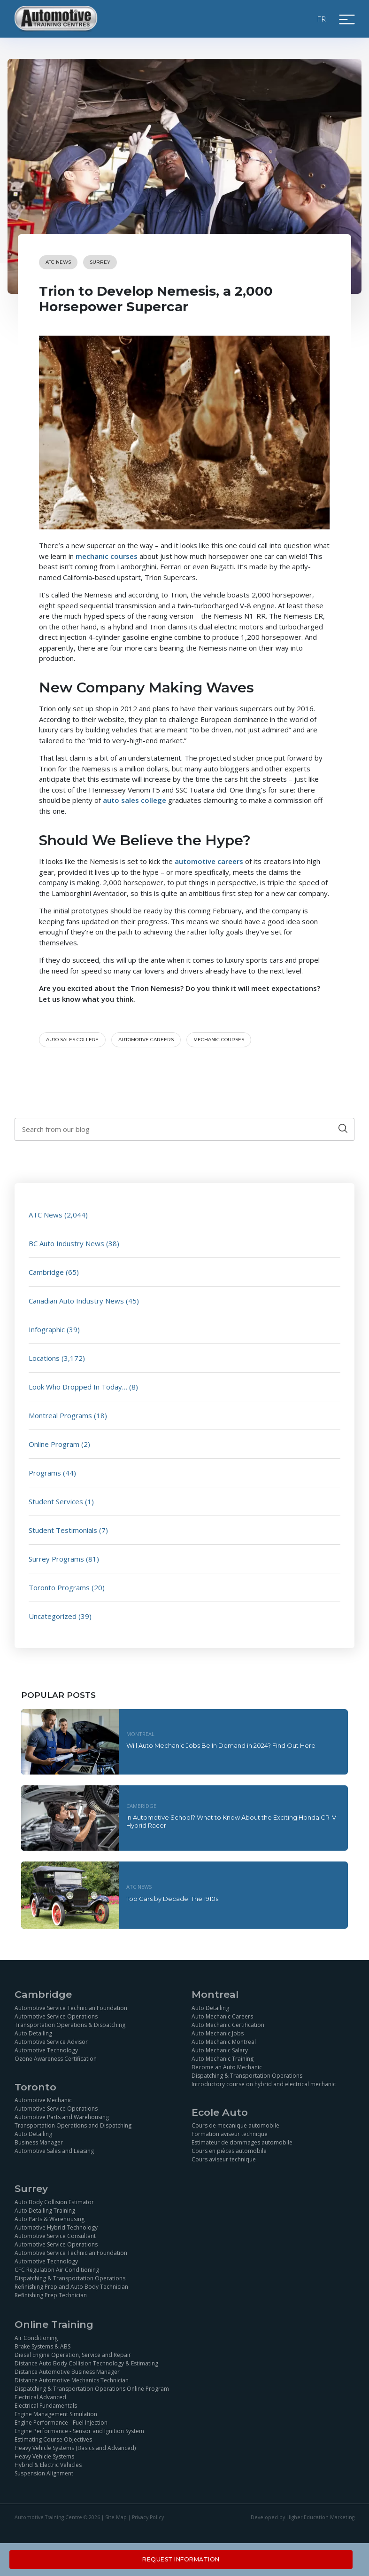 This screenshot has height=2576, width=369. I want to click on Introductory course on hybrid and electrical mechanic, so click(264, 2084).